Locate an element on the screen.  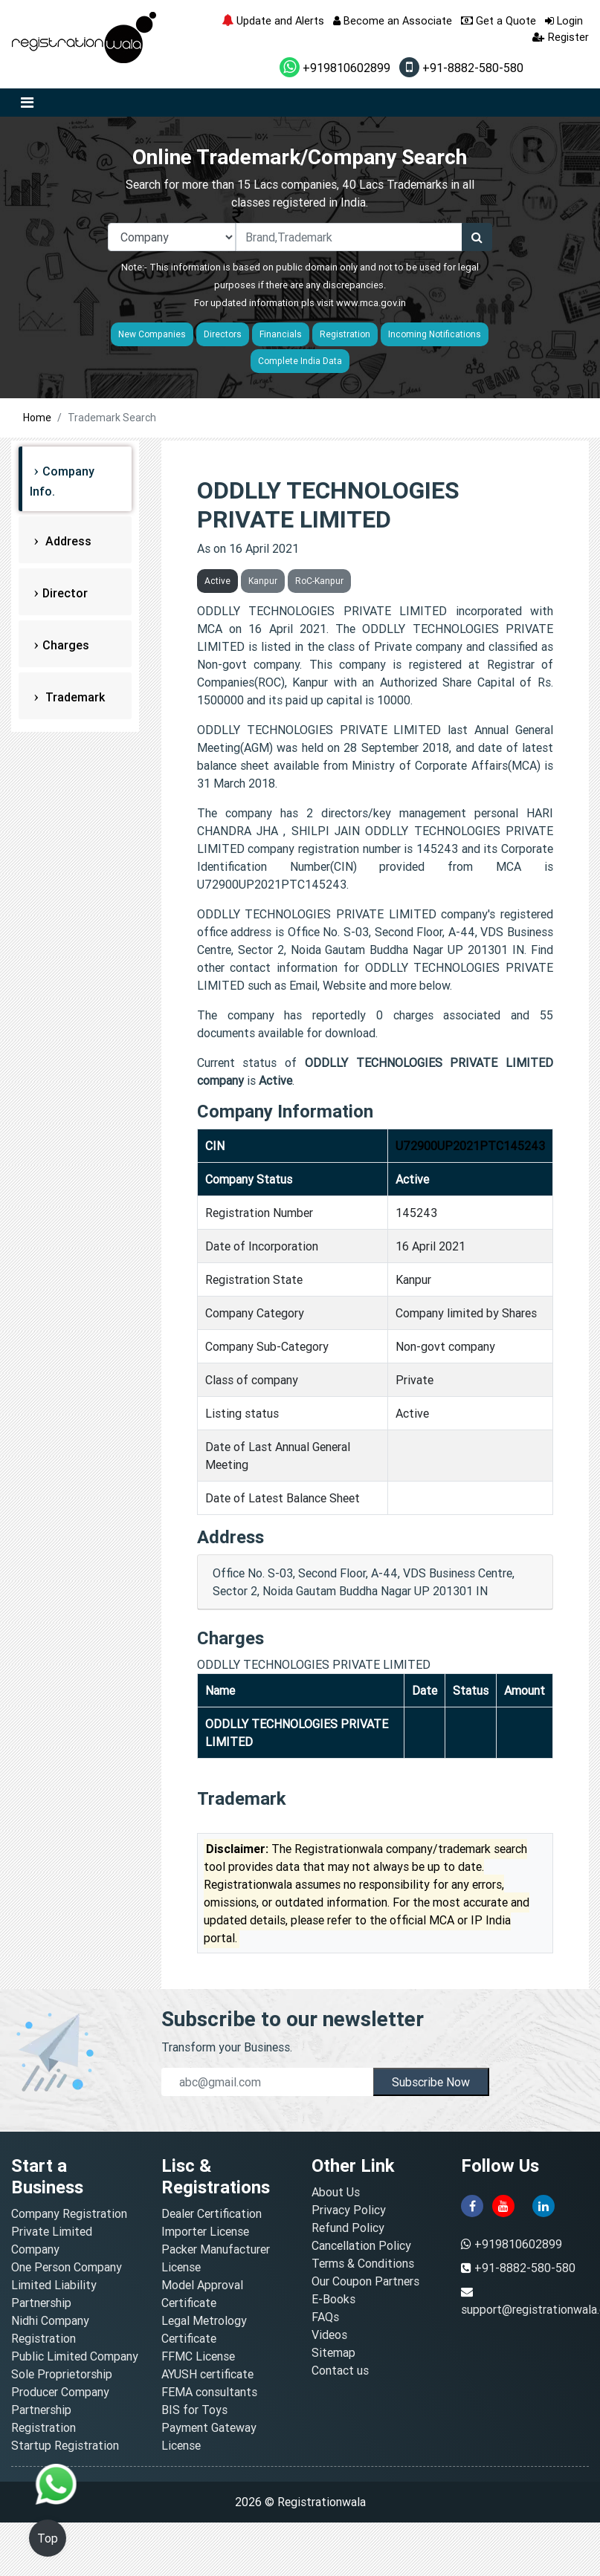
Cancellation Policy is located at coordinates (361, 2245).